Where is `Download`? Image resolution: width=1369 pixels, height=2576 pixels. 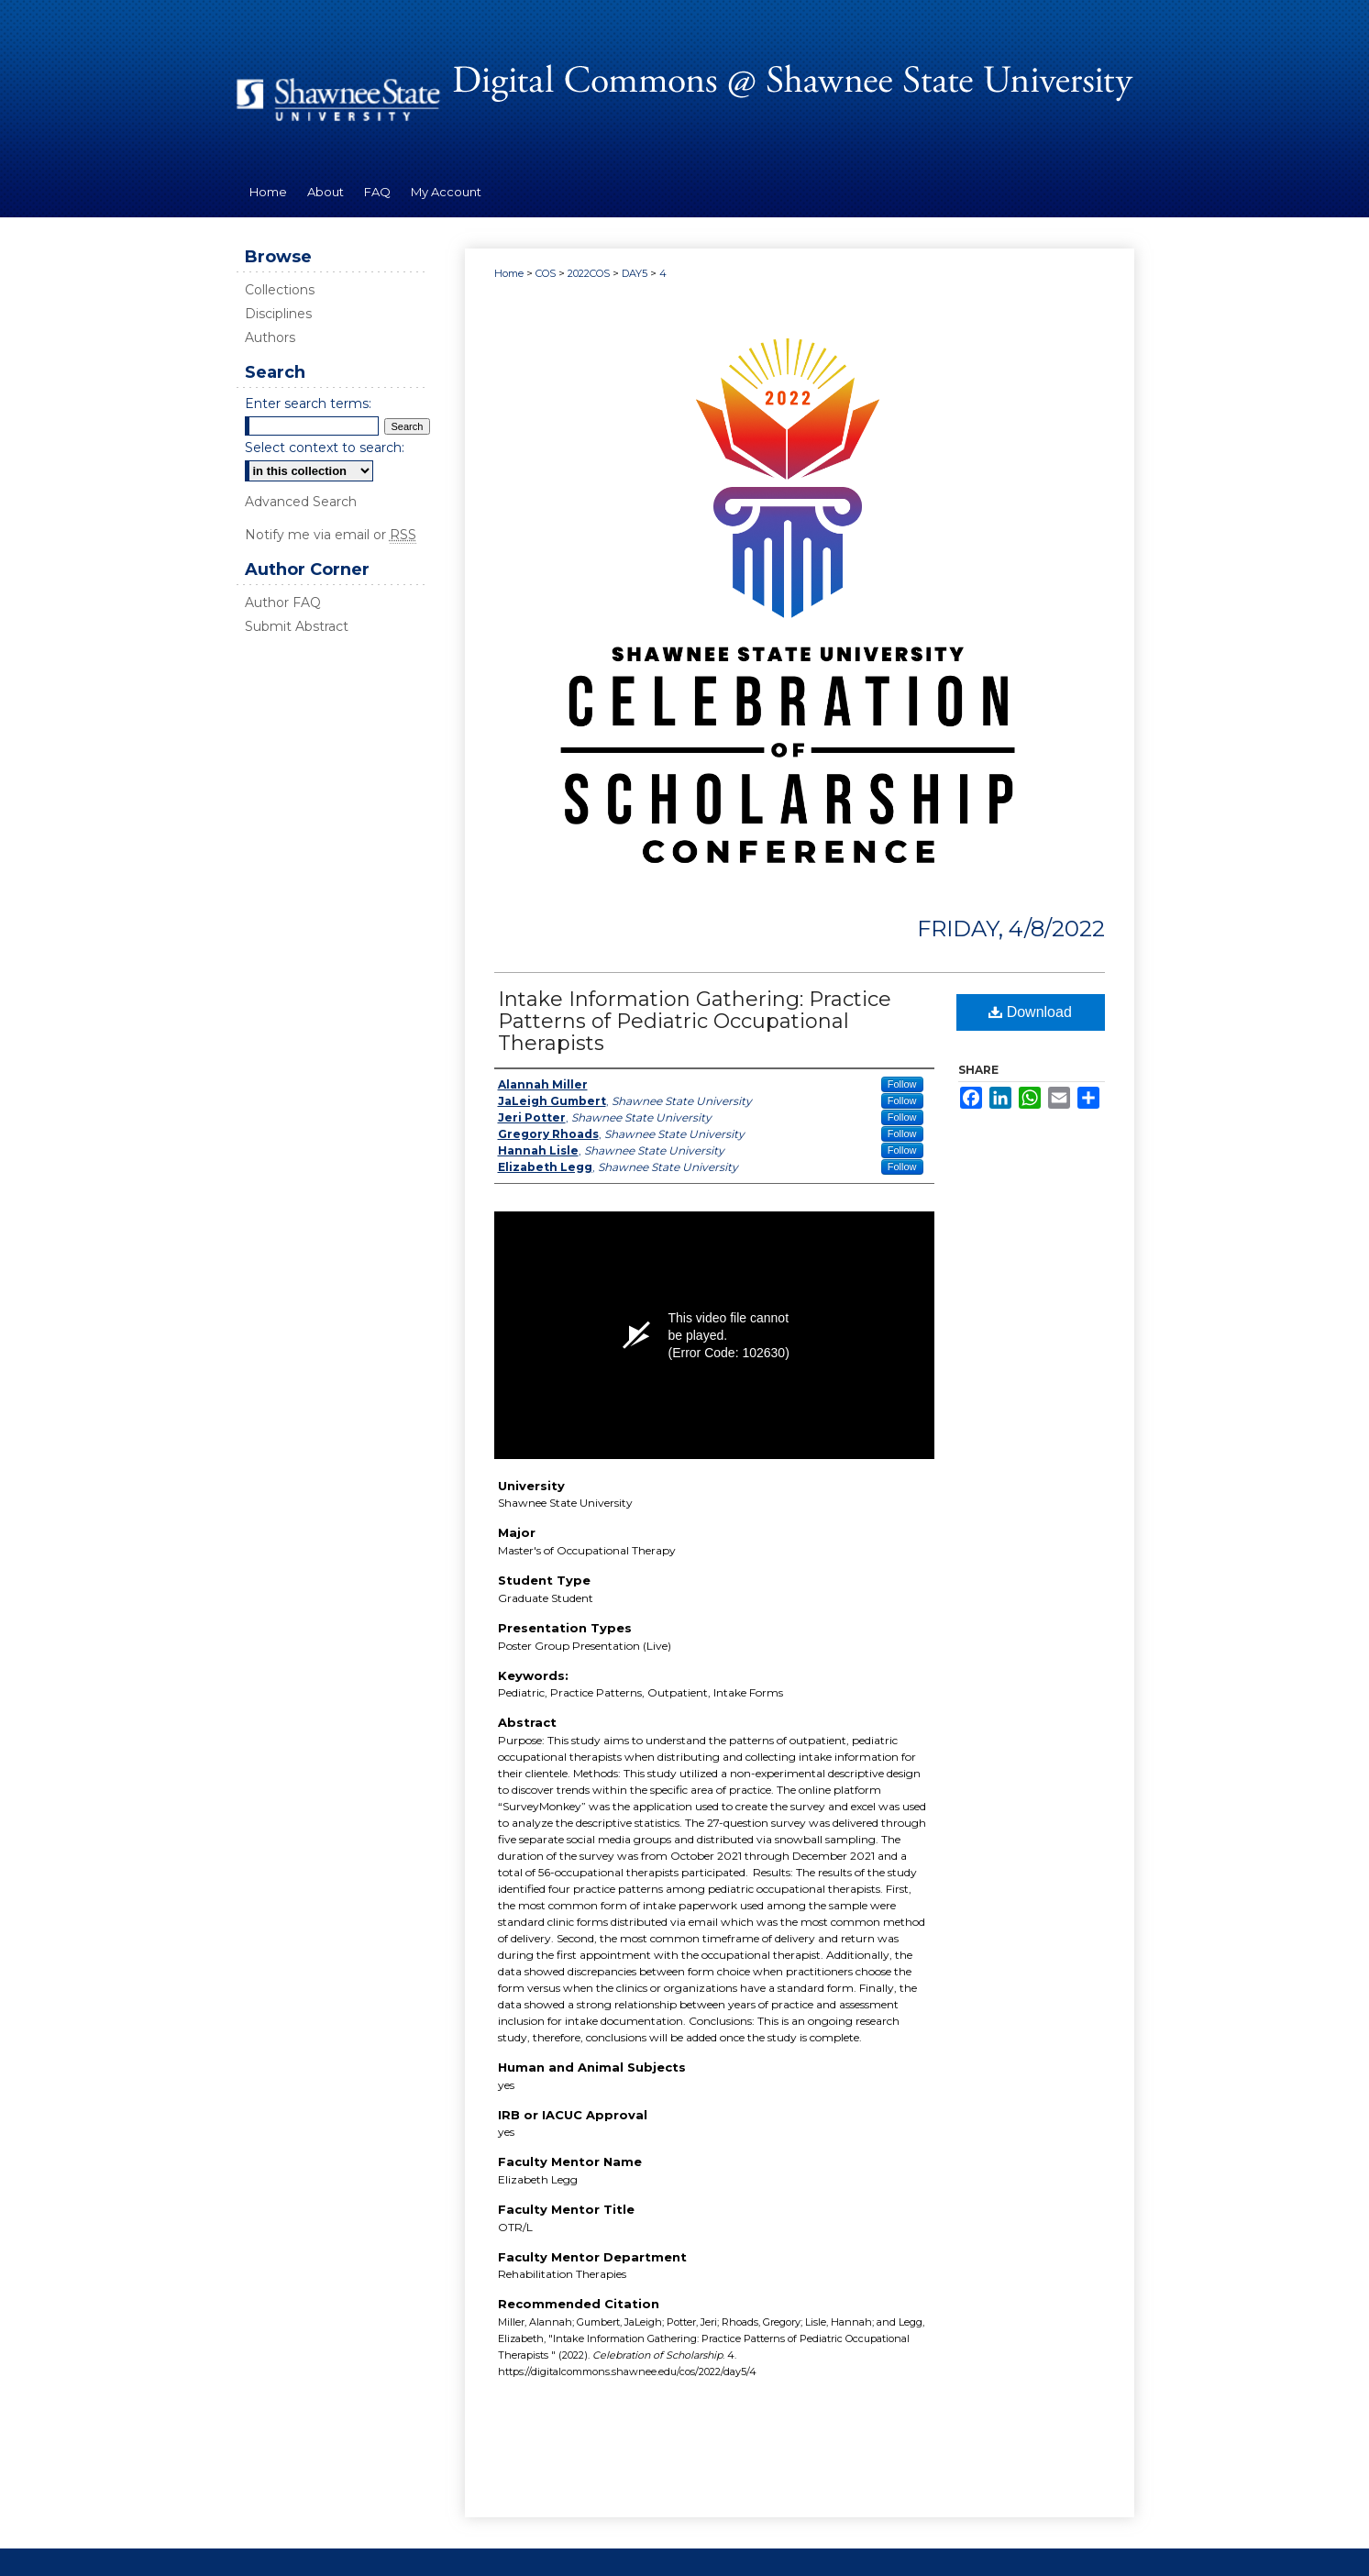 Download is located at coordinates (1030, 1012).